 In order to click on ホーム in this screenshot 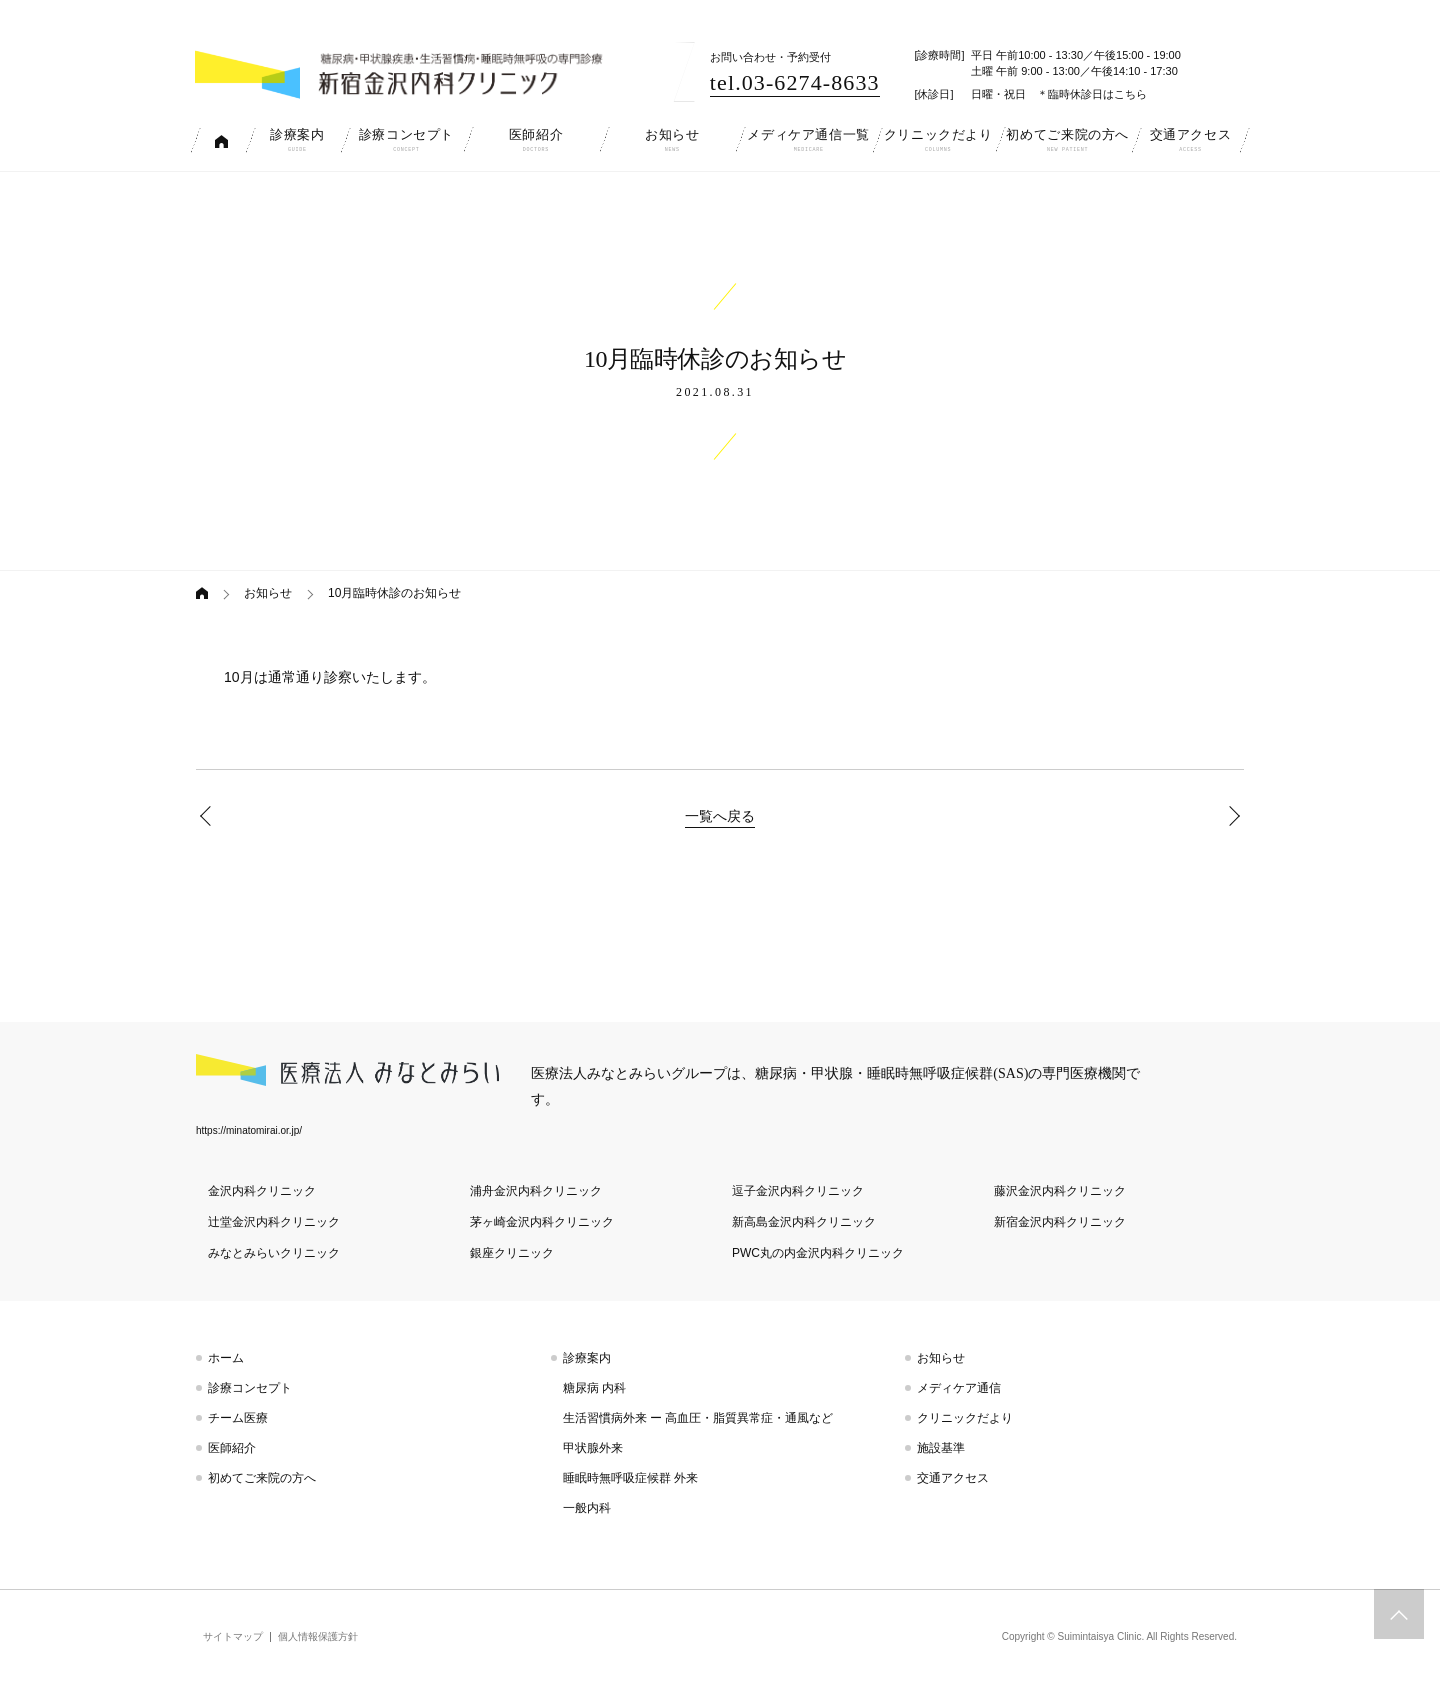, I will do `click(226, 1358)`.